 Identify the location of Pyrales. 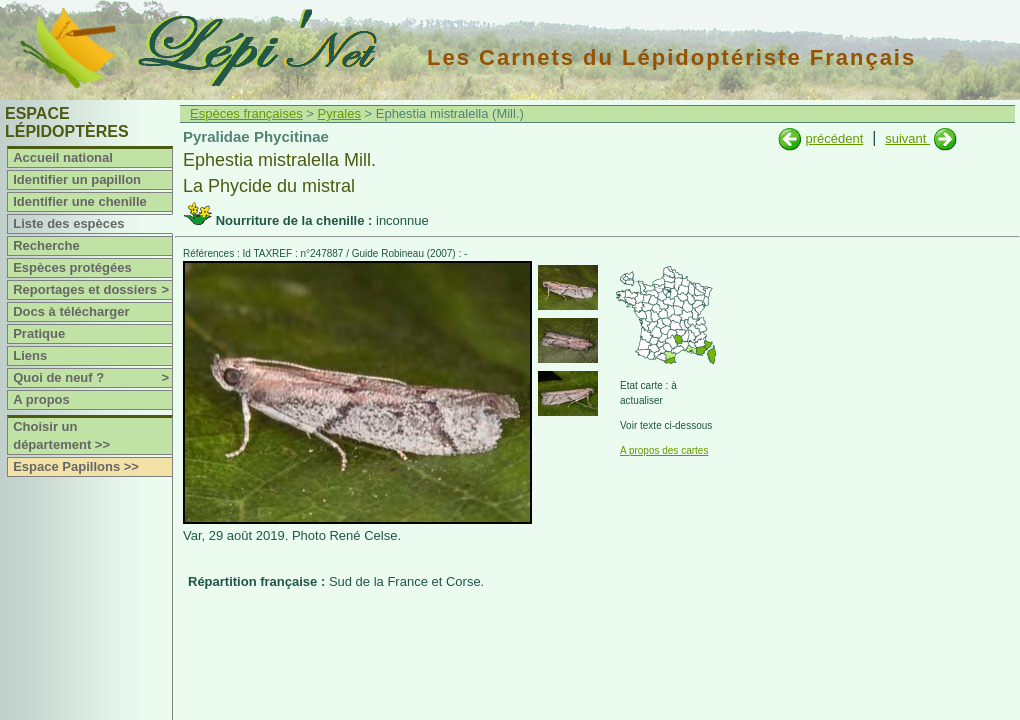
(339, 113).